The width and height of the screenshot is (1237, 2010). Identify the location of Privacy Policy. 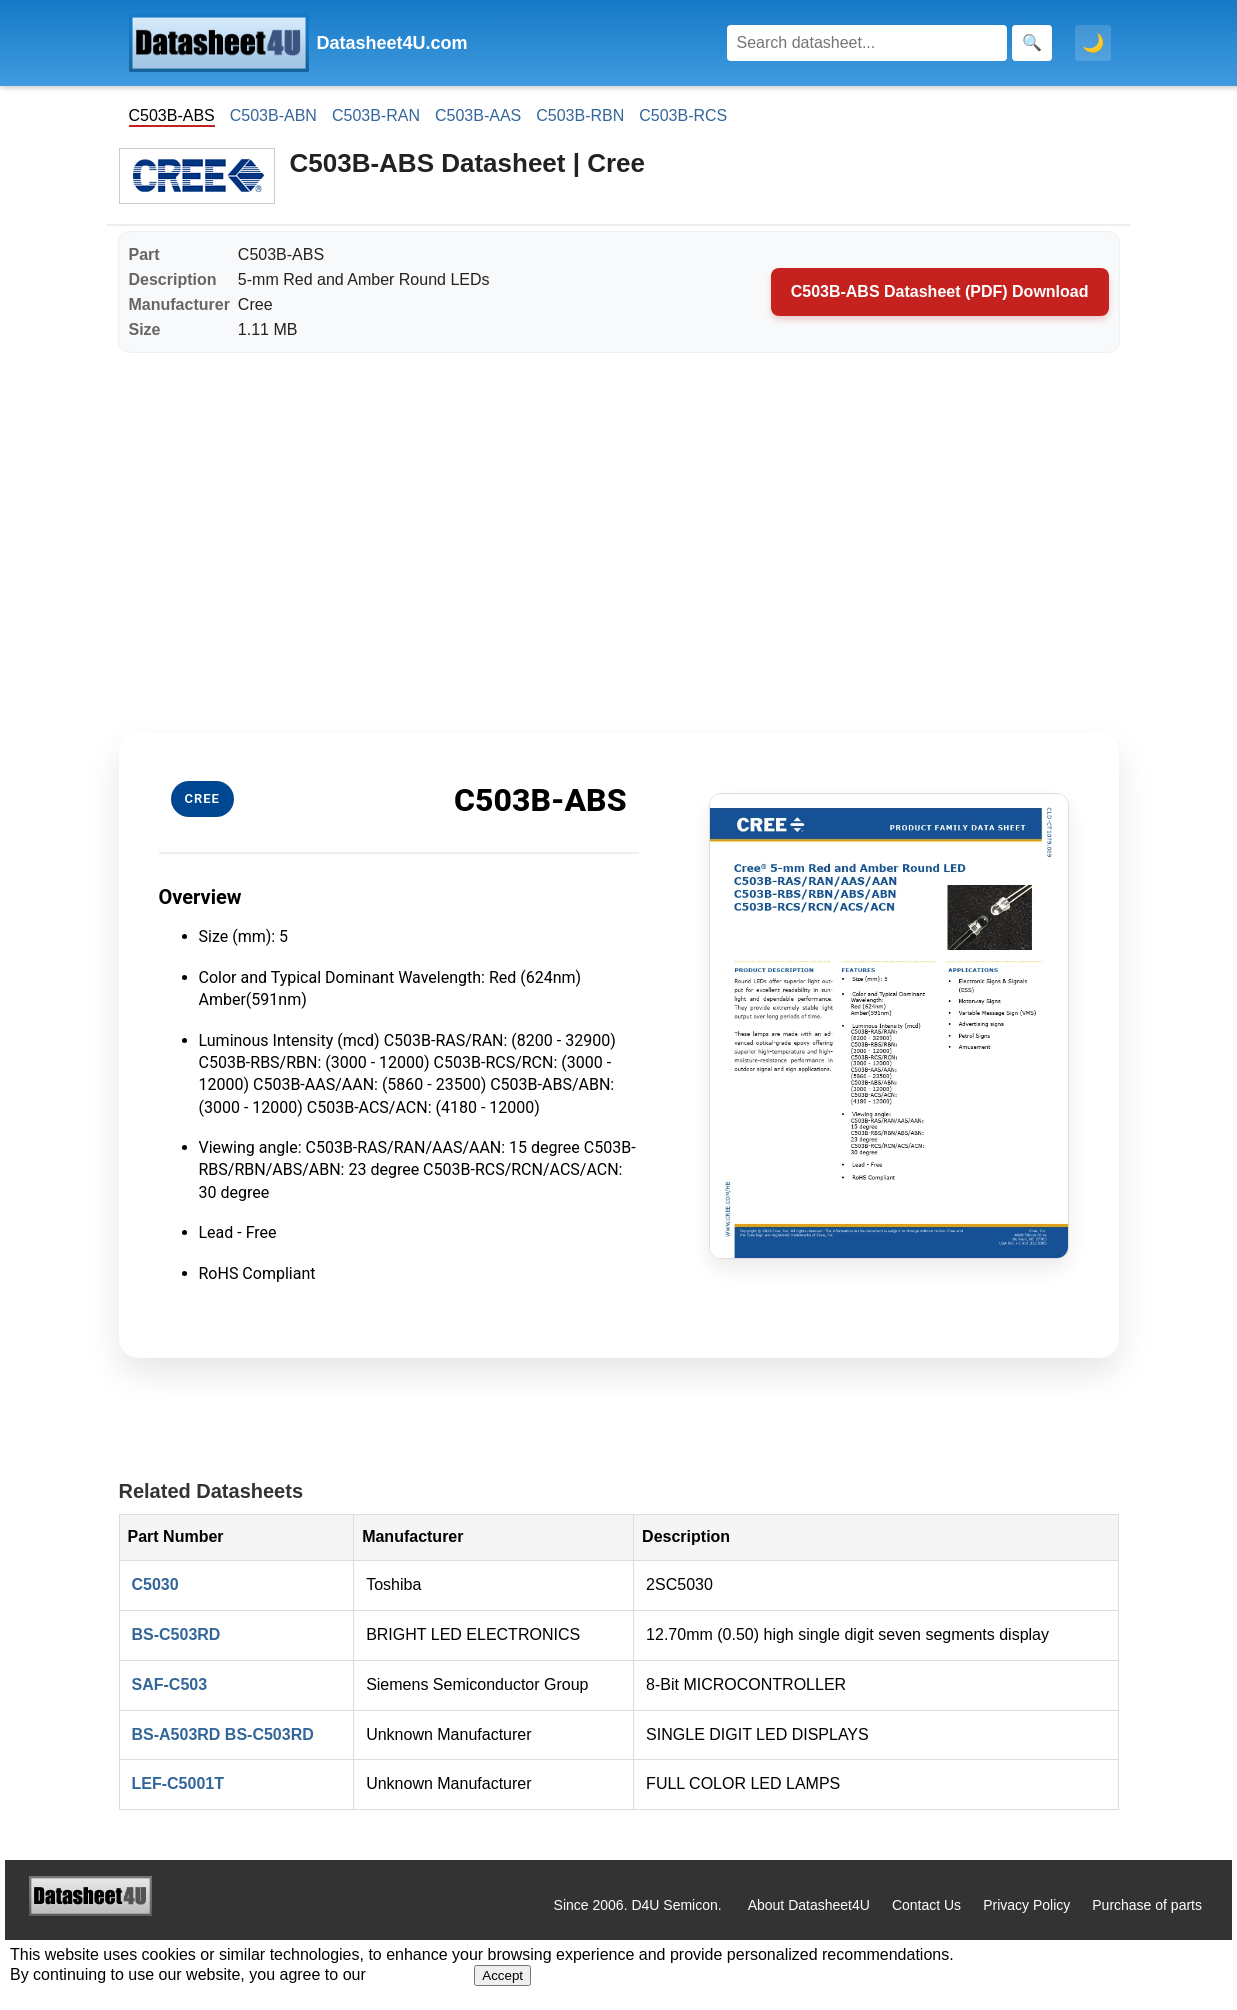
(1026, 1905).